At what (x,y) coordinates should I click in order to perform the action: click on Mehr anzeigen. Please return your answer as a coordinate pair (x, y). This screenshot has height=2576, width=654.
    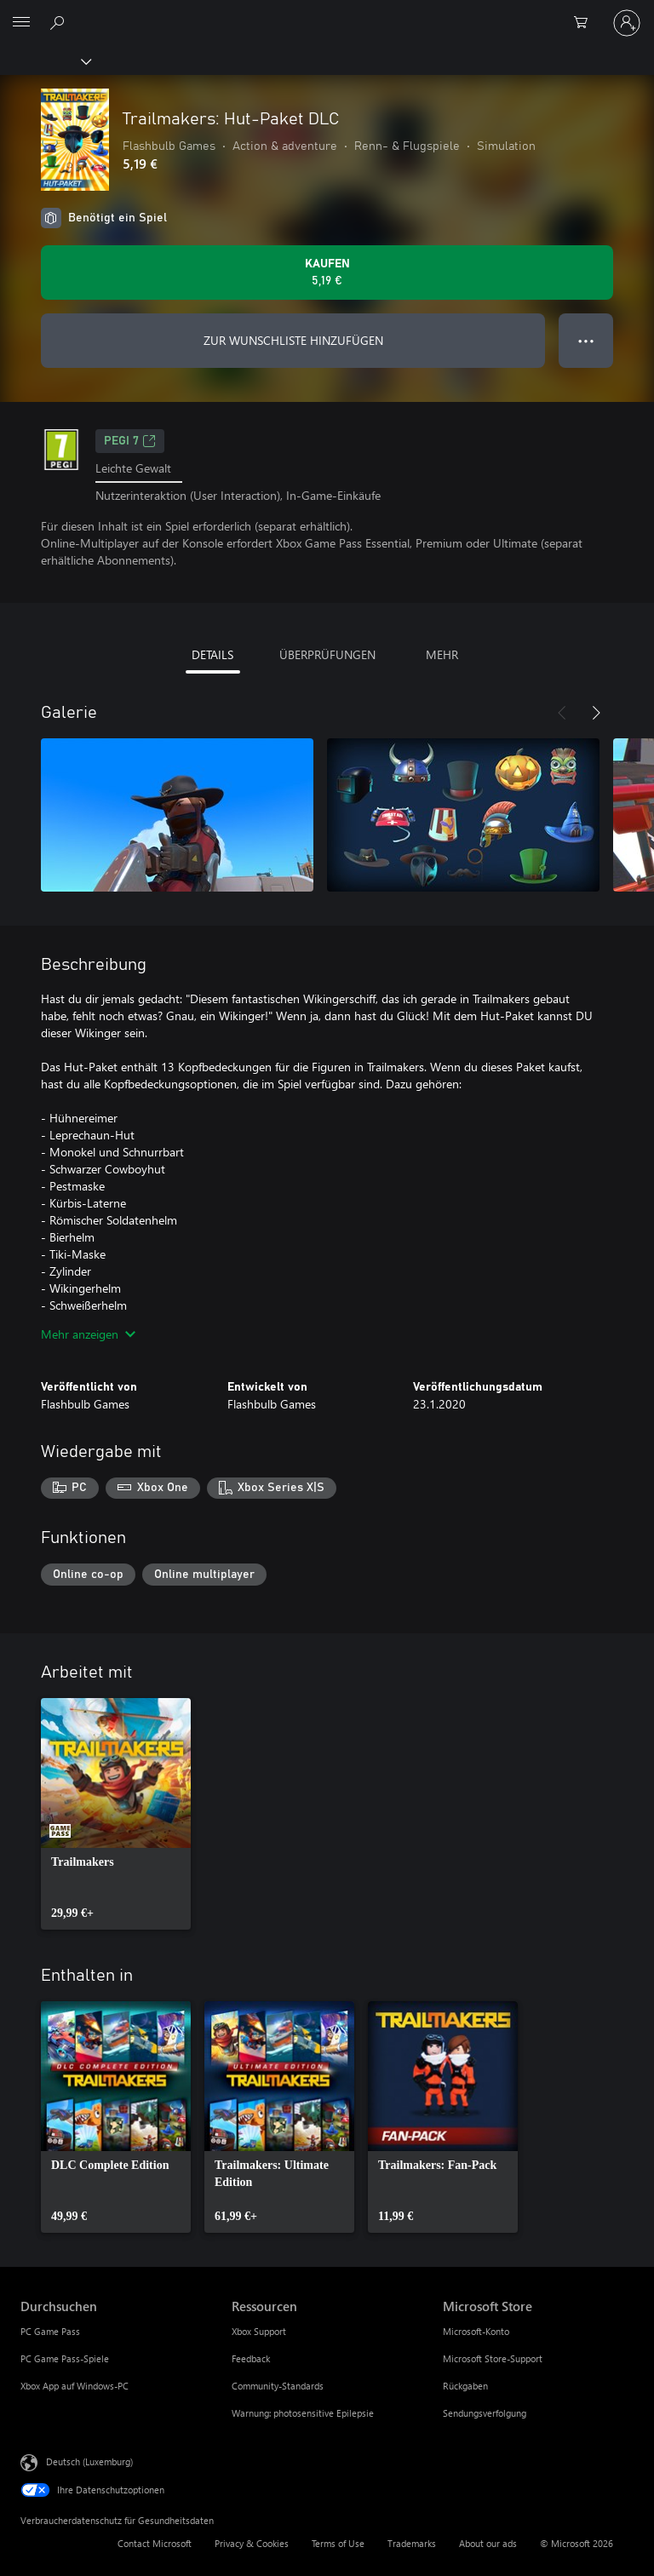
    Looking at the image, I should click on (88, 1334).